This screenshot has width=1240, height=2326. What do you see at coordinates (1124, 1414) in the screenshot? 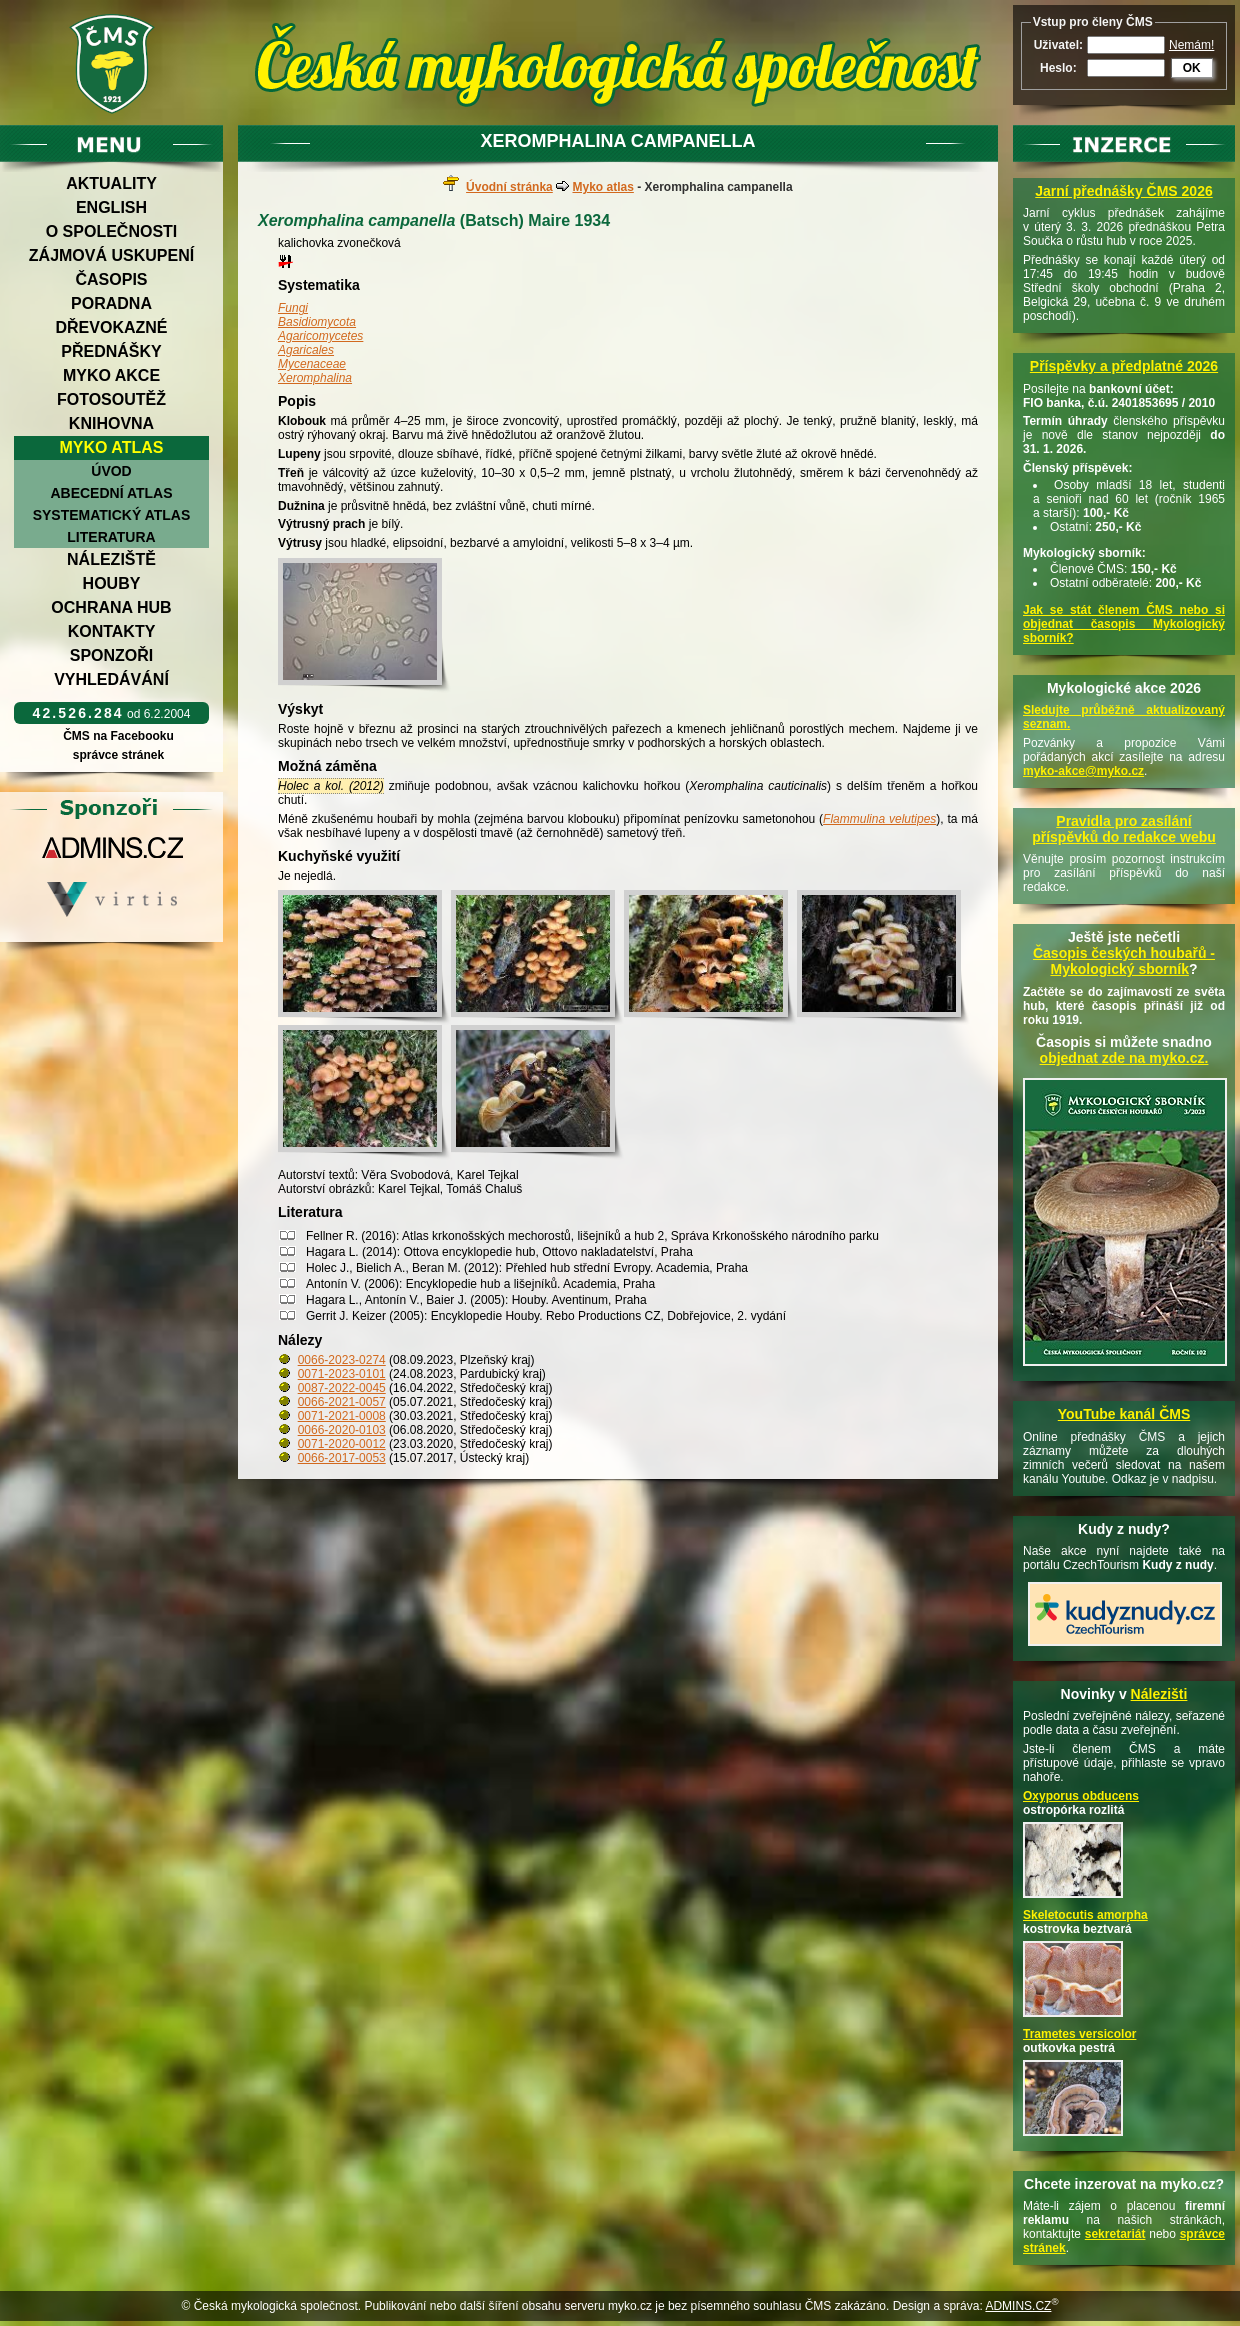
I see `YouTube kanál ČMS` at bounding box center [1124, 1414].